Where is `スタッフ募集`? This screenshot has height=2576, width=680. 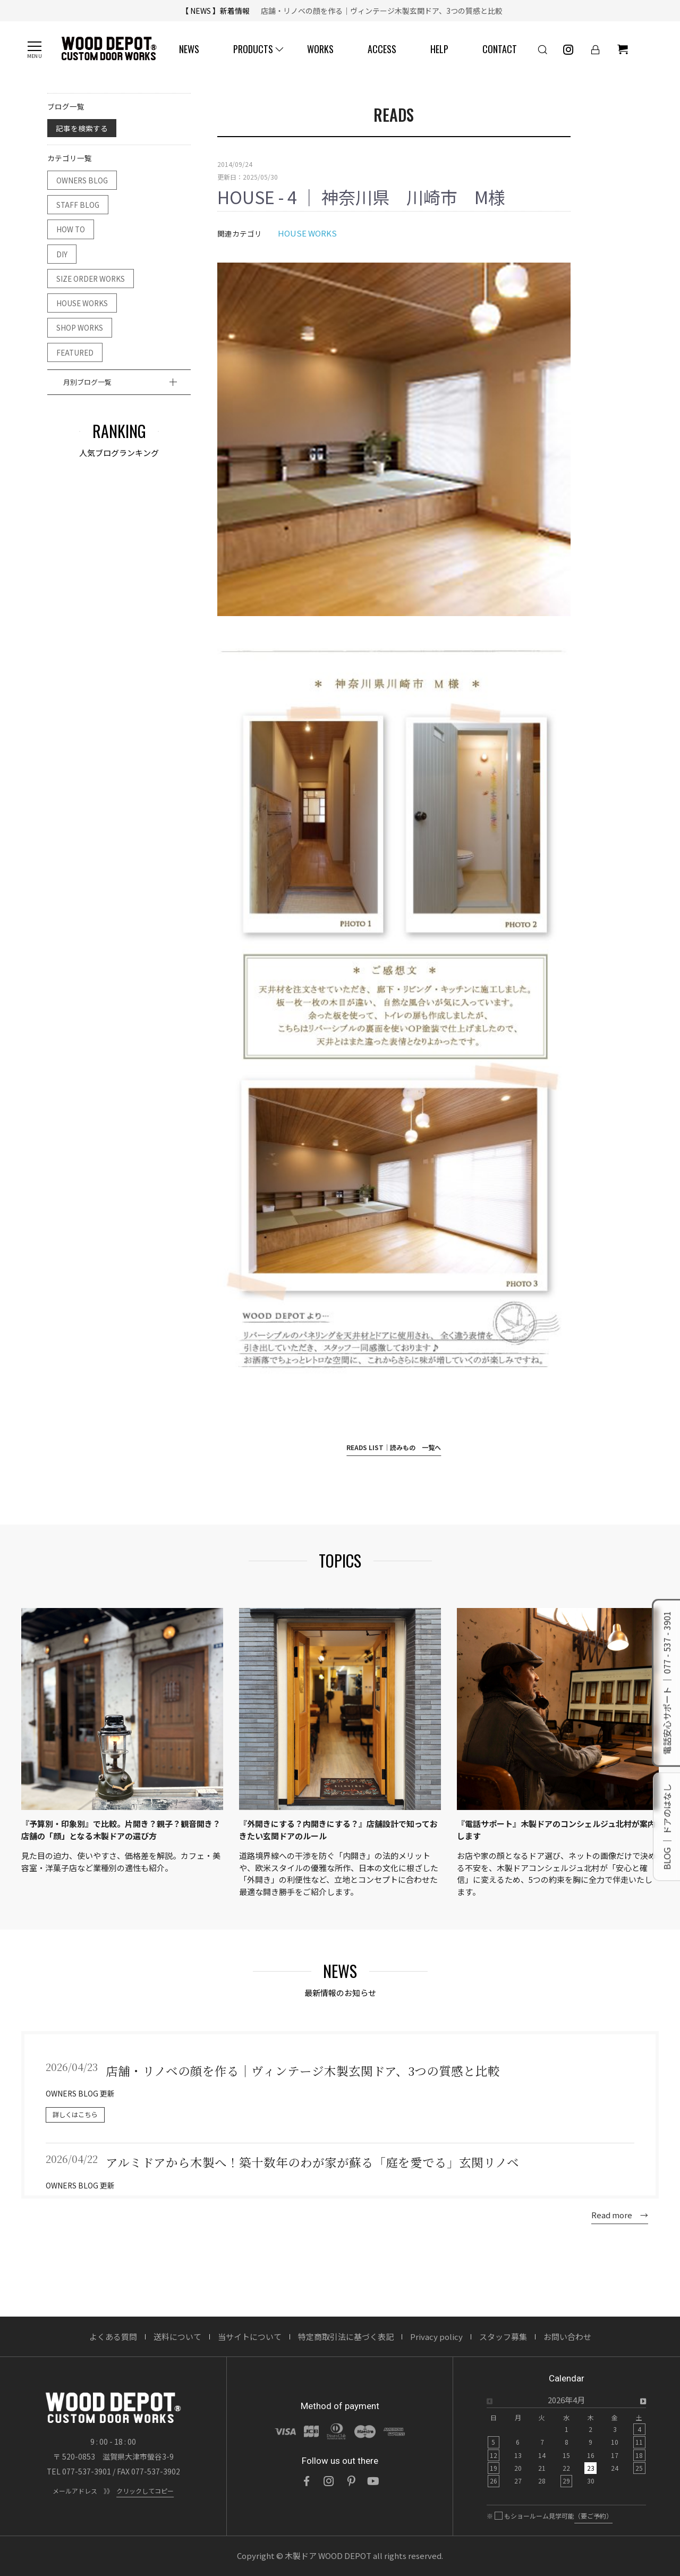
スタッフ募集 is located at coordinates (503, 2336).